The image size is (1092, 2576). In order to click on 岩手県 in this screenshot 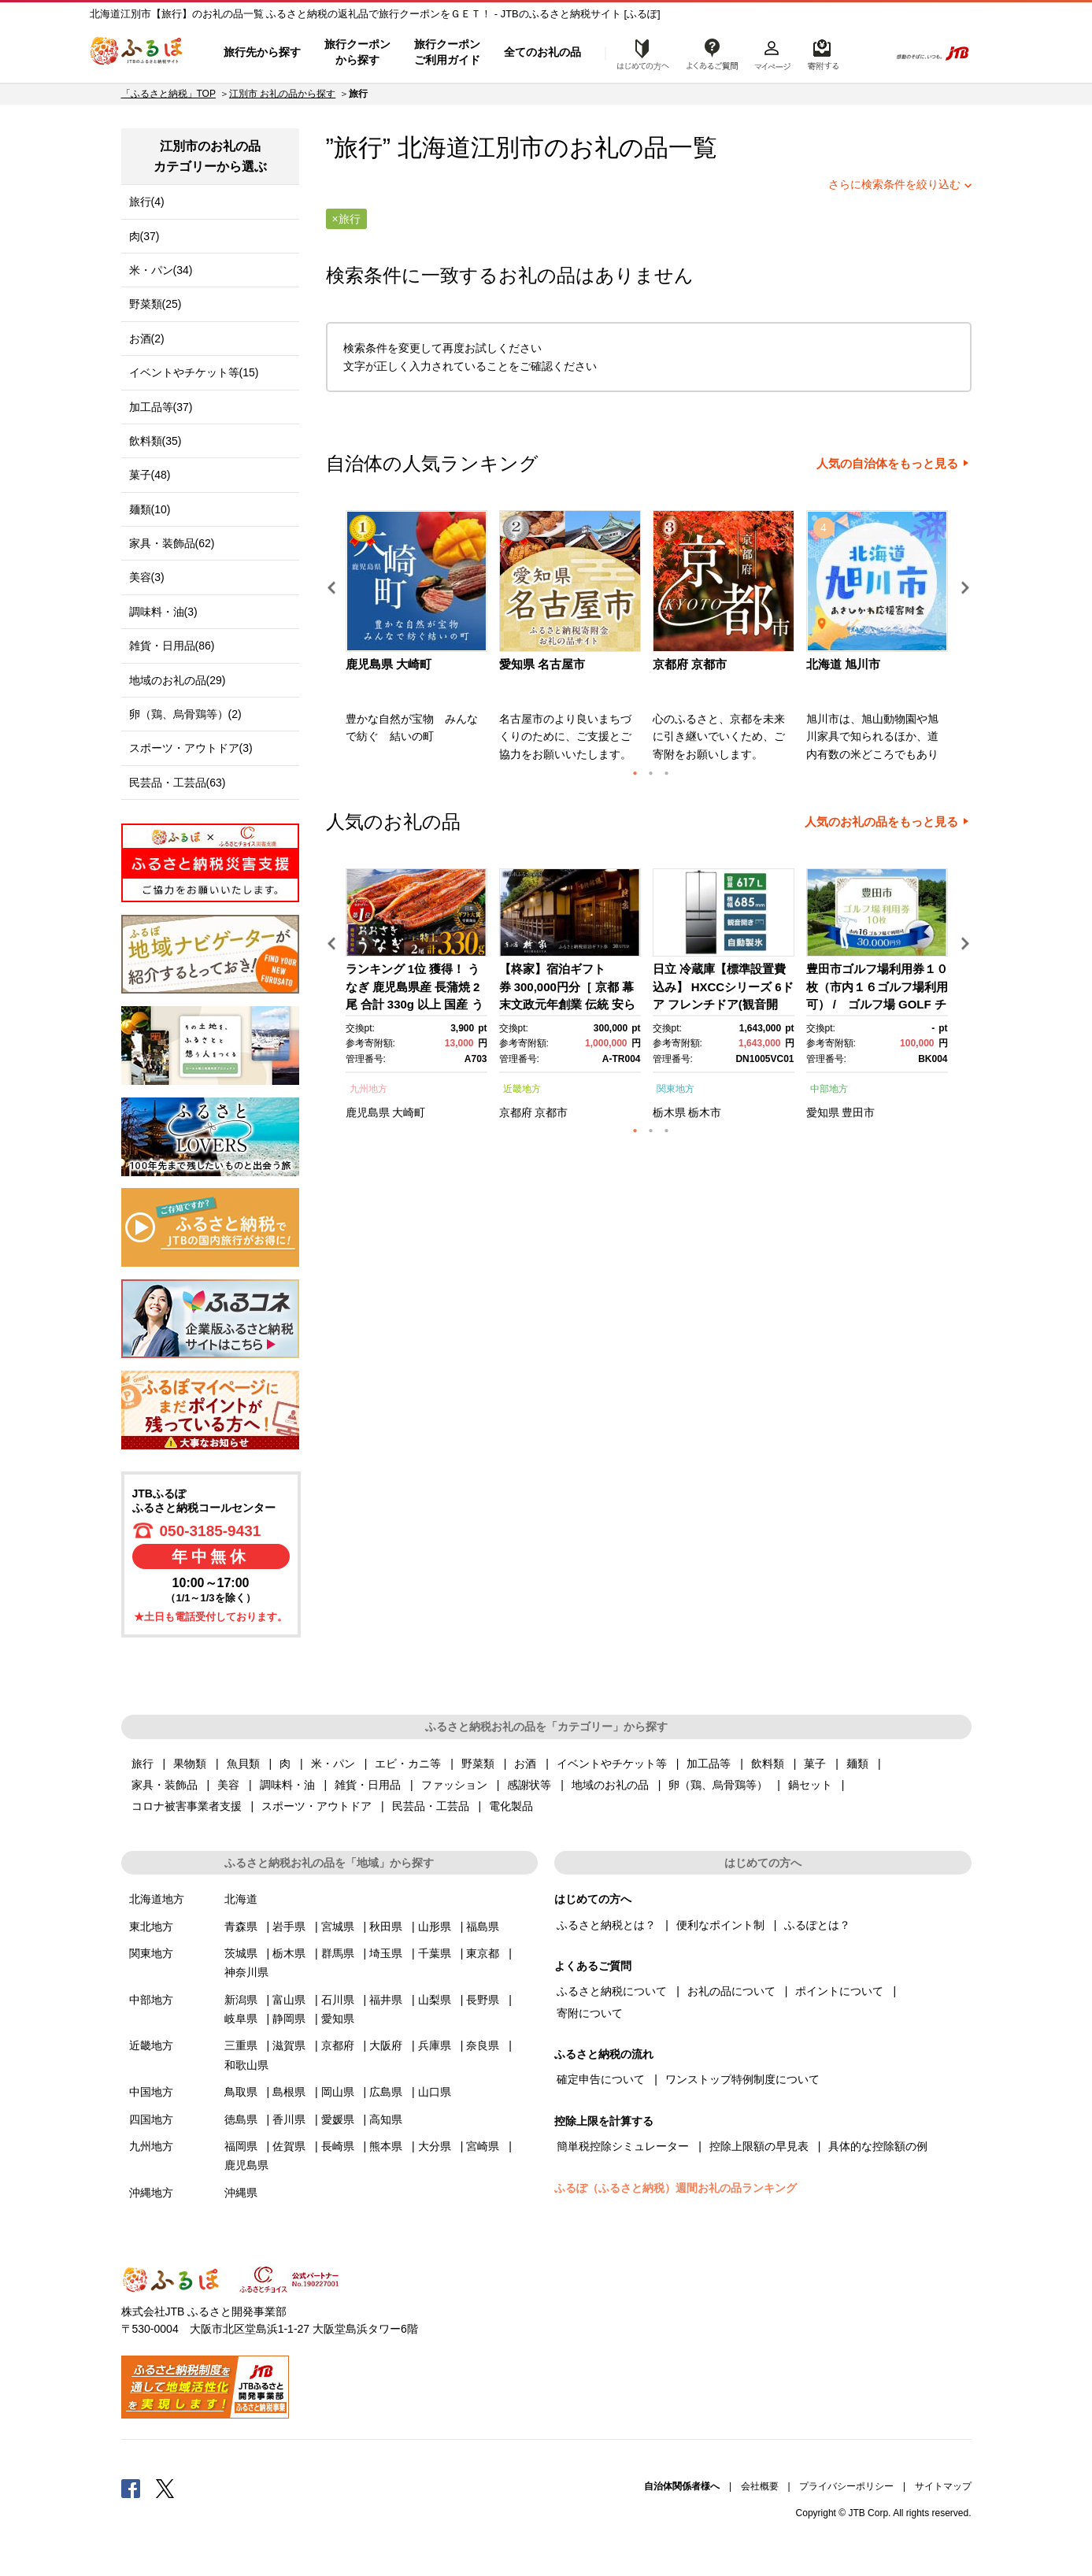, I will do `click(288, 1926)`.